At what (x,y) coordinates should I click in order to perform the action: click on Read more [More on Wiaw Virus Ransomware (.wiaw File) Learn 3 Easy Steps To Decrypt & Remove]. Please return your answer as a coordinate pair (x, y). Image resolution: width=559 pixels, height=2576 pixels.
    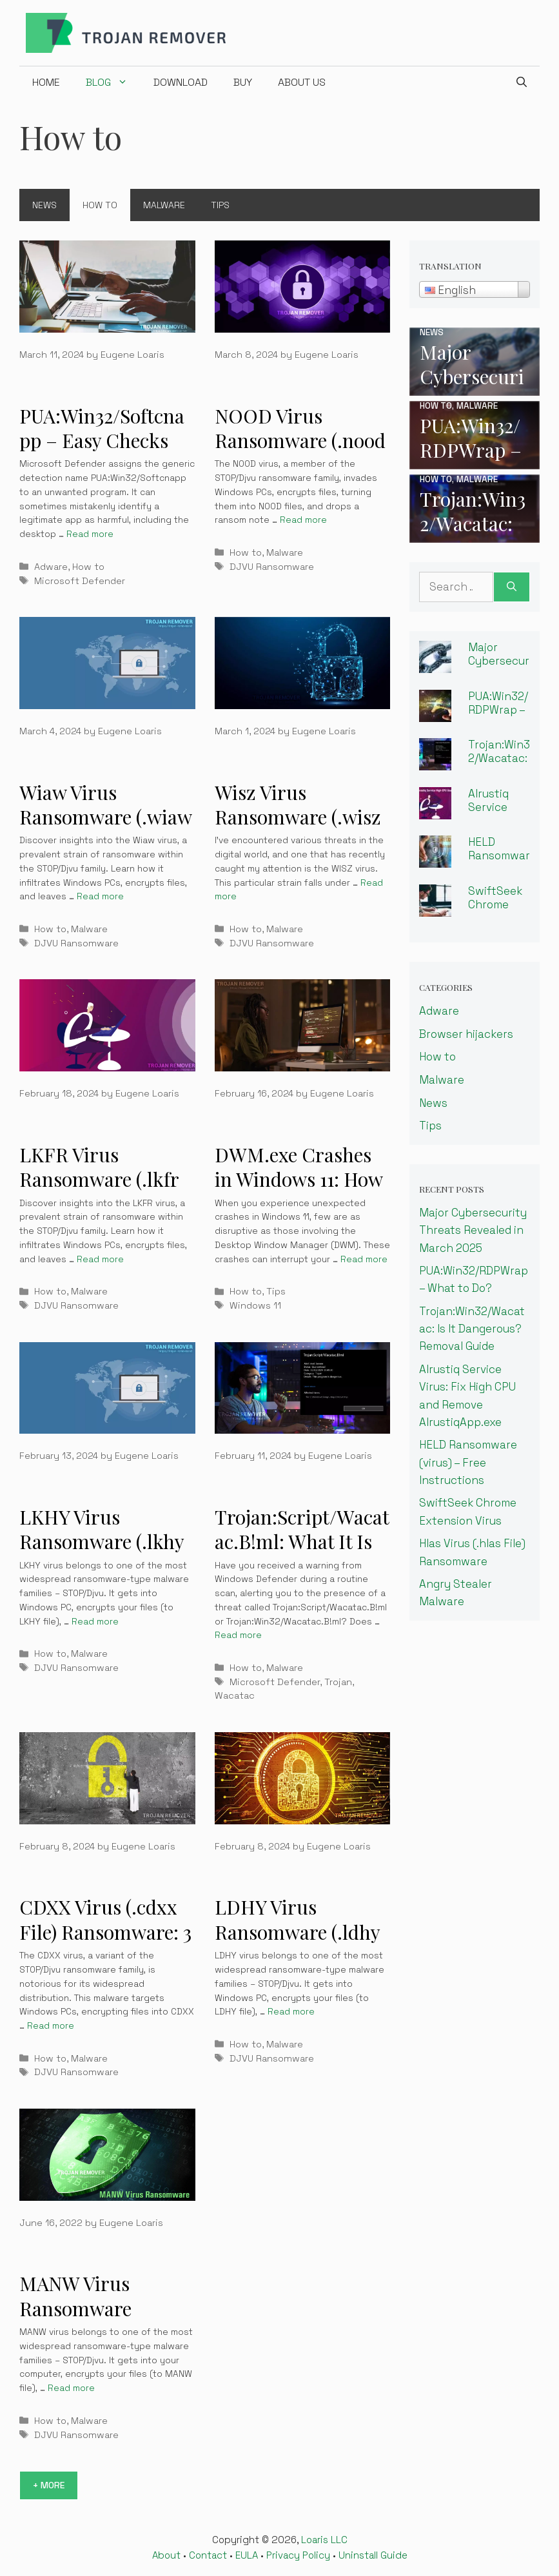
    Looking at the image, I should click on (100, 896).